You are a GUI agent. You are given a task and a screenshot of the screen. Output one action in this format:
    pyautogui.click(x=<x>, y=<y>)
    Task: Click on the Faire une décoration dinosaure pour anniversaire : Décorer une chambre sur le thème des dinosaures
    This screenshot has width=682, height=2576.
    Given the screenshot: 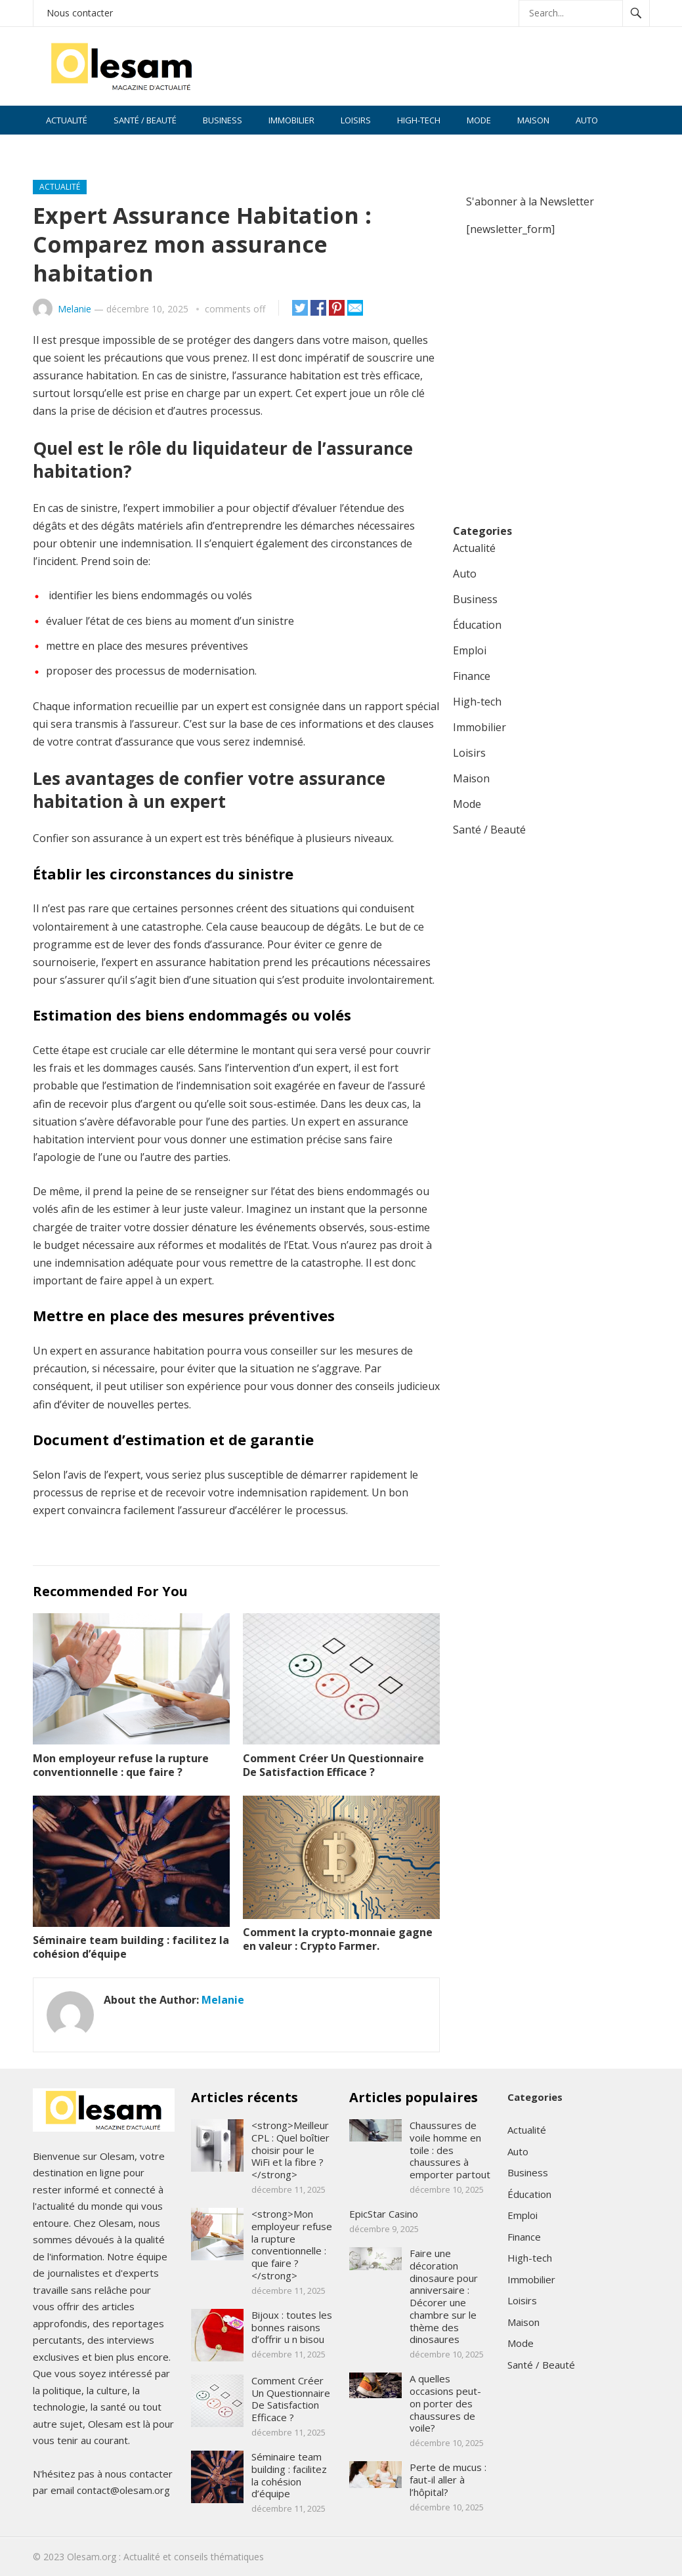 What is the action you would take?
    pyautogui.click(x=444, y=2296)
    